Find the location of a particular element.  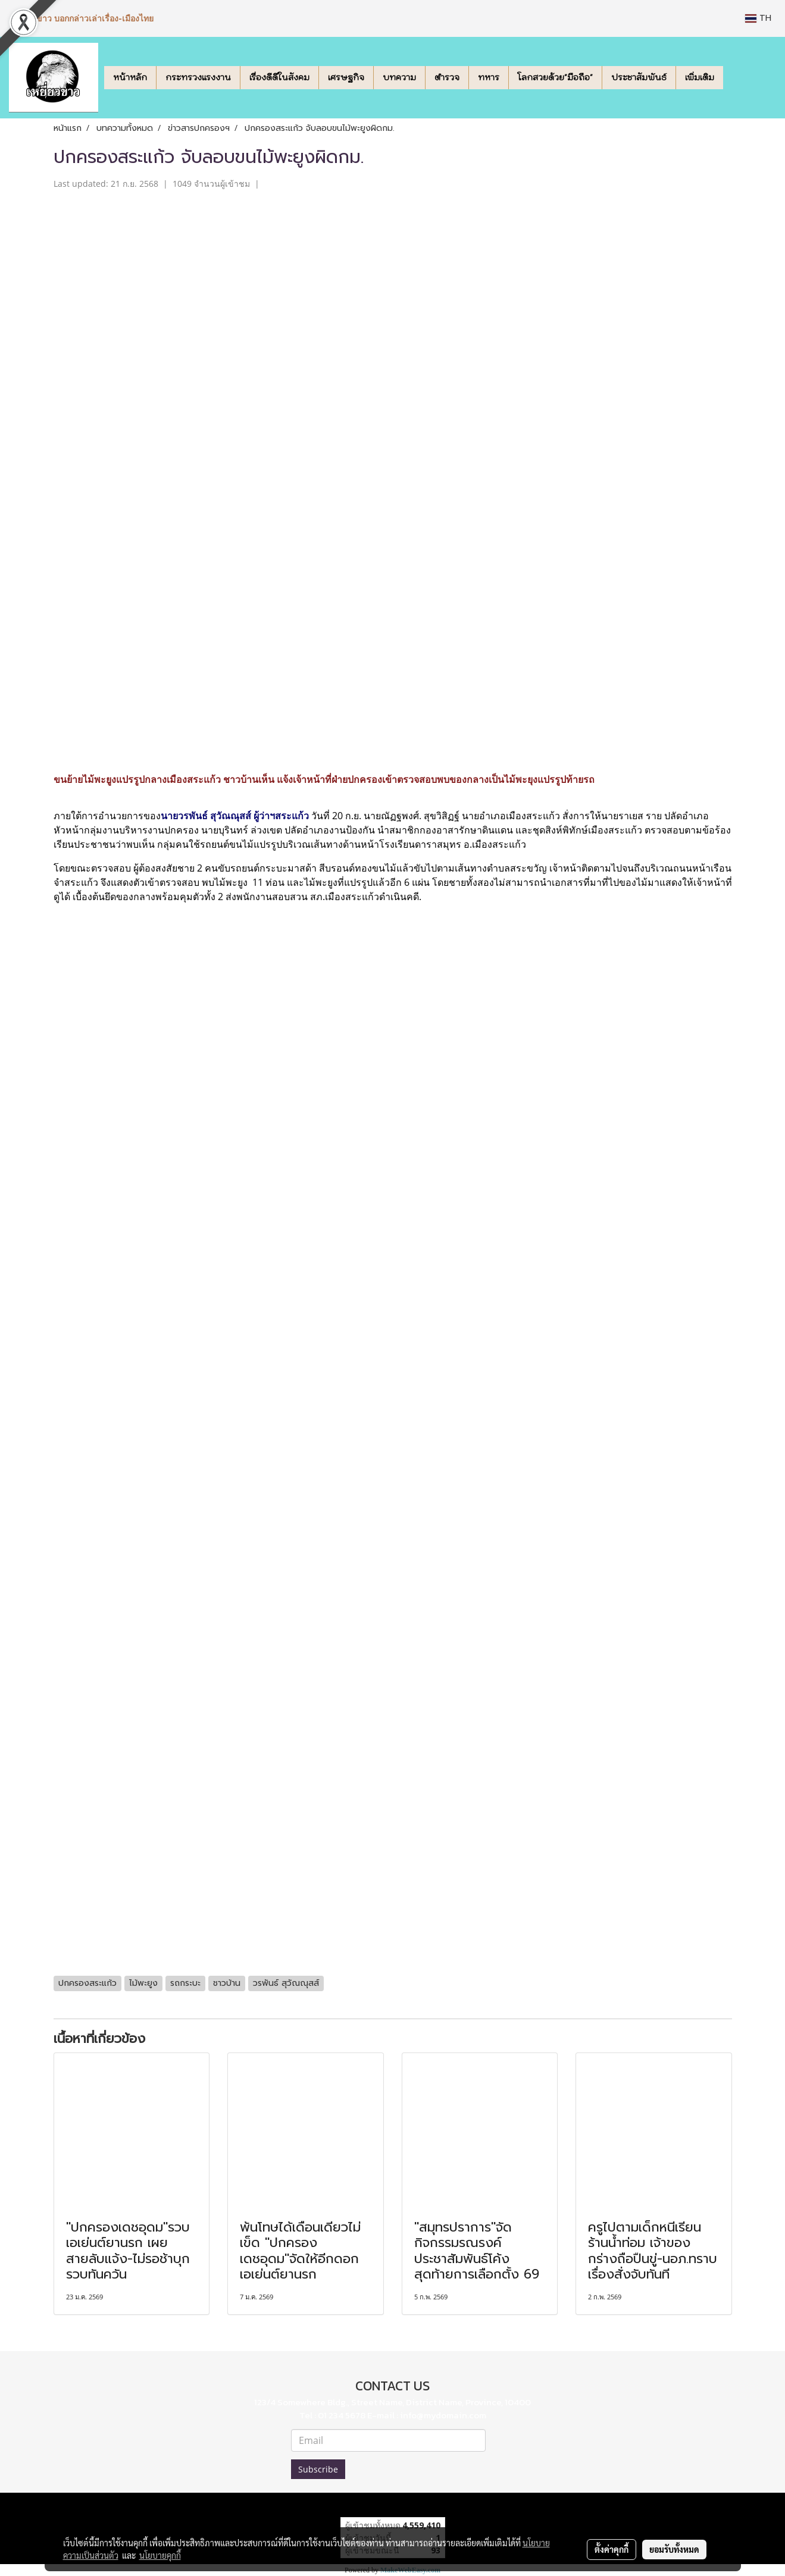

โลกสวยด้วย"มือถือ" is located at coordinates (555, 77).